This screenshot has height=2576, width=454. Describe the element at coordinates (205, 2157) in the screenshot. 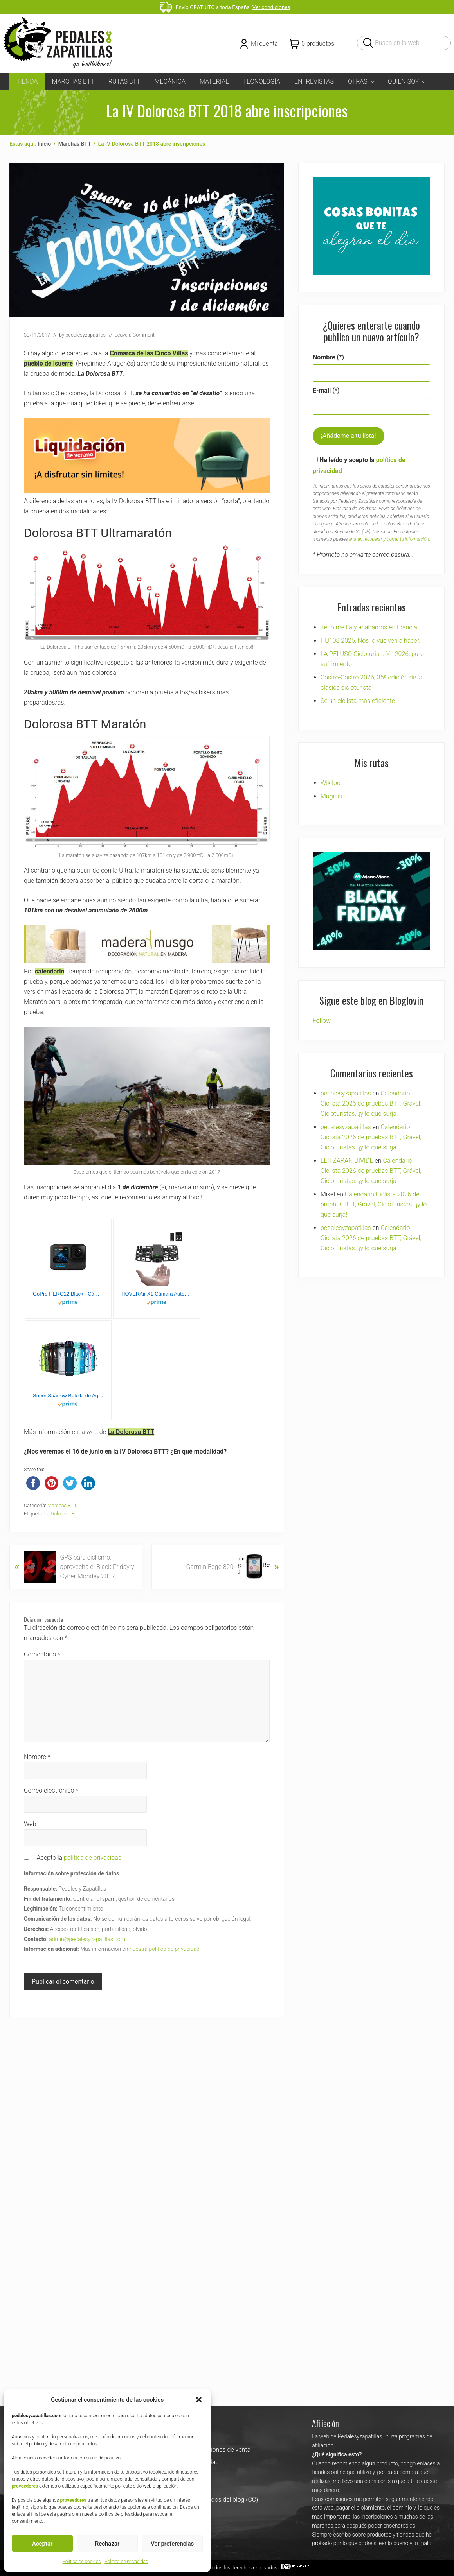

I see `Términos y condiciones de venta` at that location.